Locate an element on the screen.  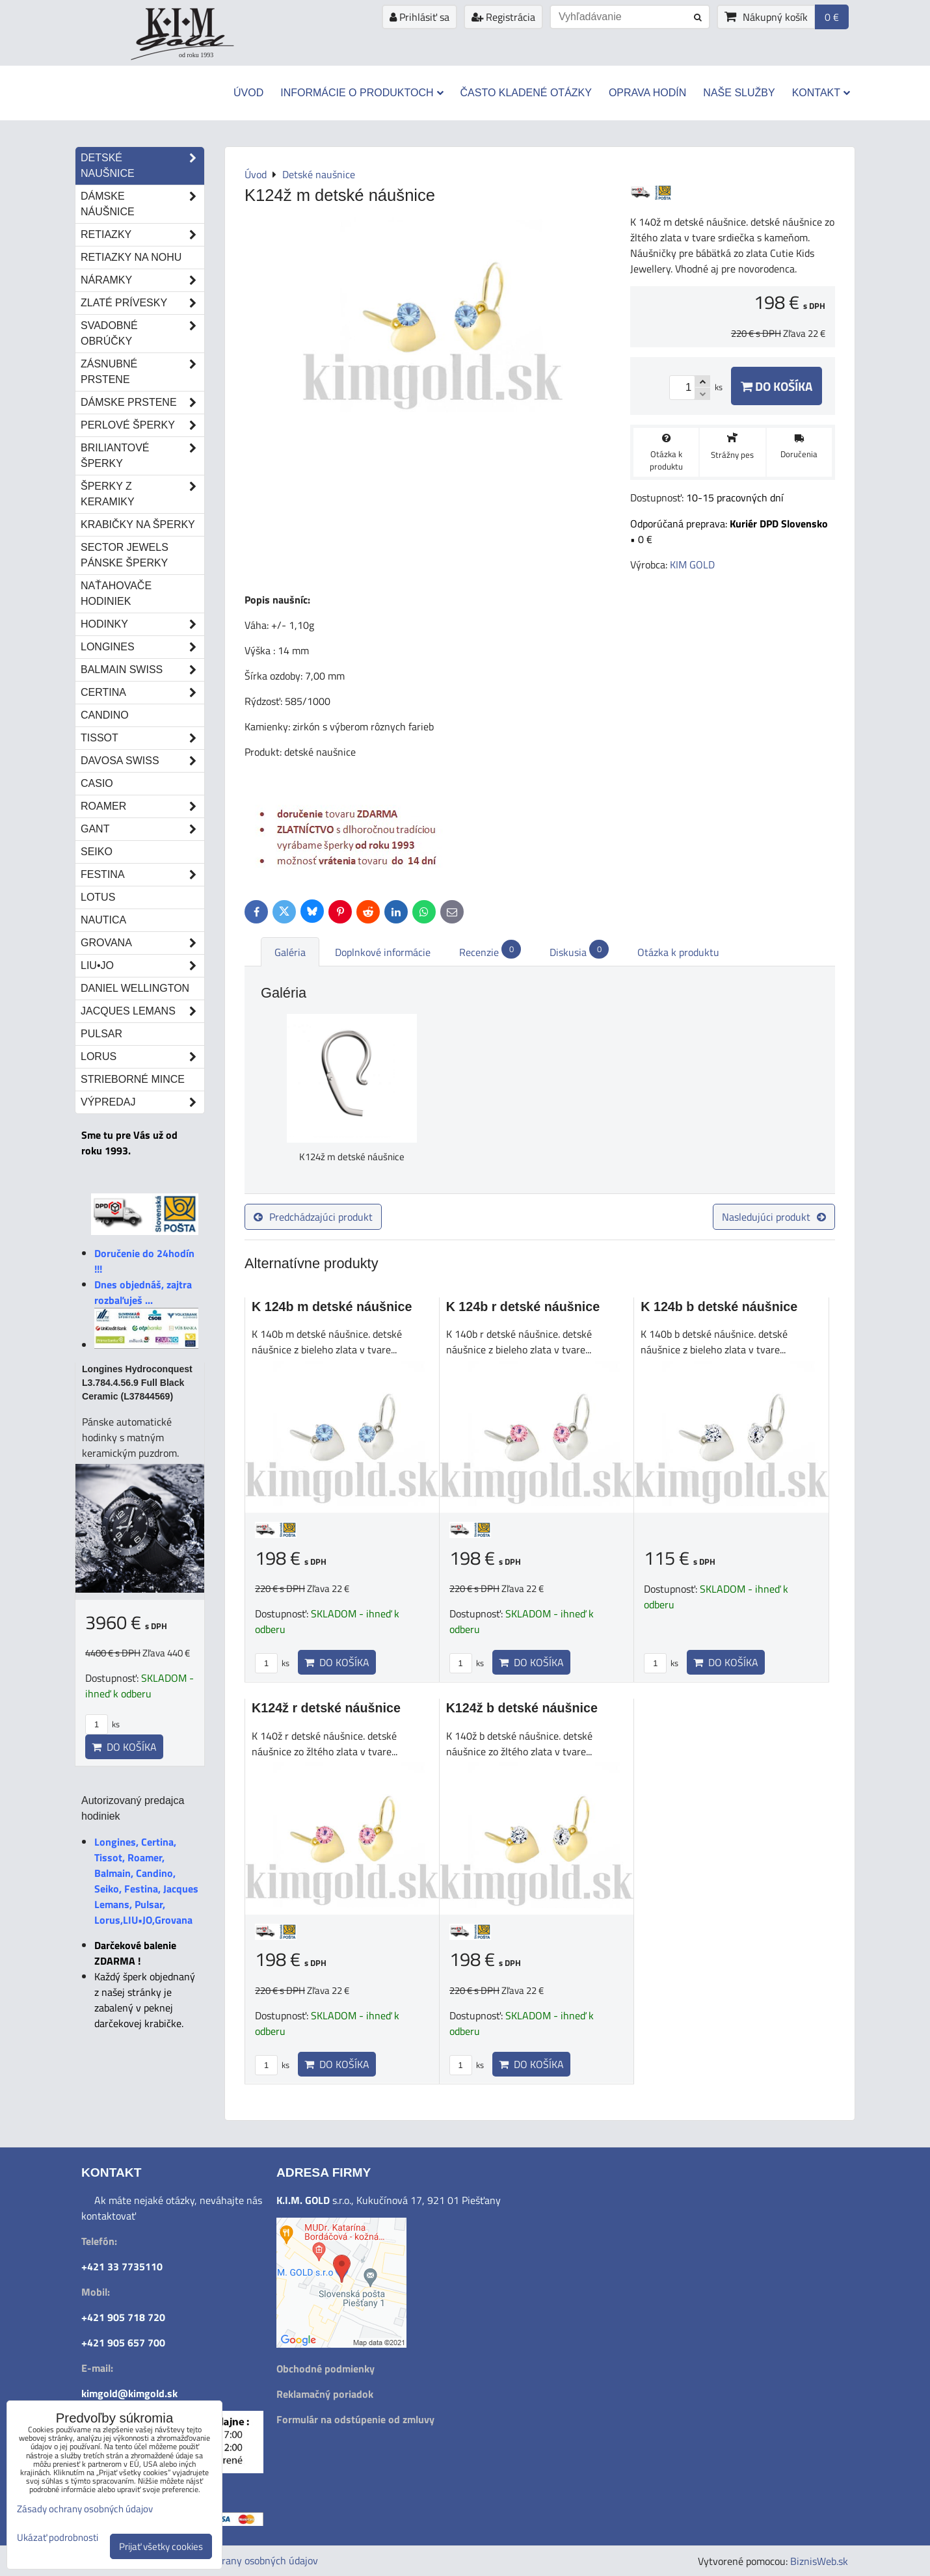
Detské naušnice is located at coordinates (142, 166).